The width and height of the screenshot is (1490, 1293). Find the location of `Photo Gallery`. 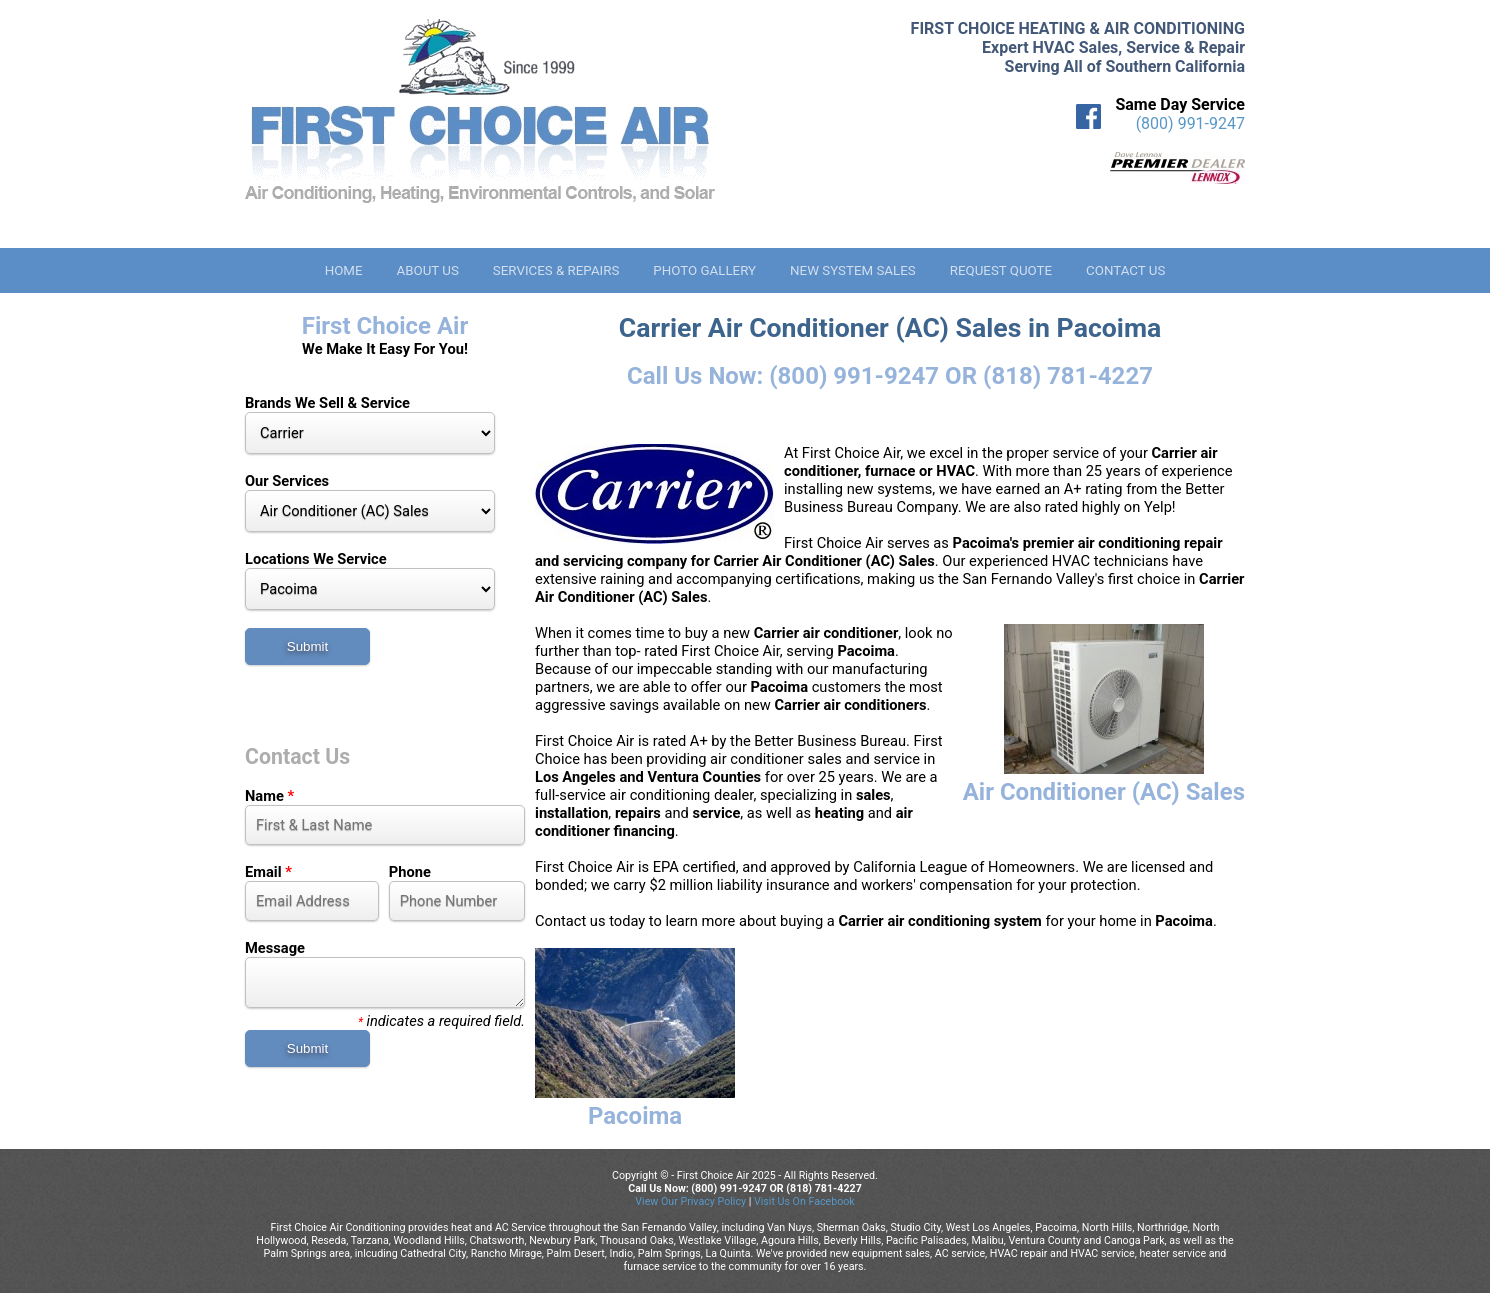

Photo Gallery is located at coordinates (704, 270).